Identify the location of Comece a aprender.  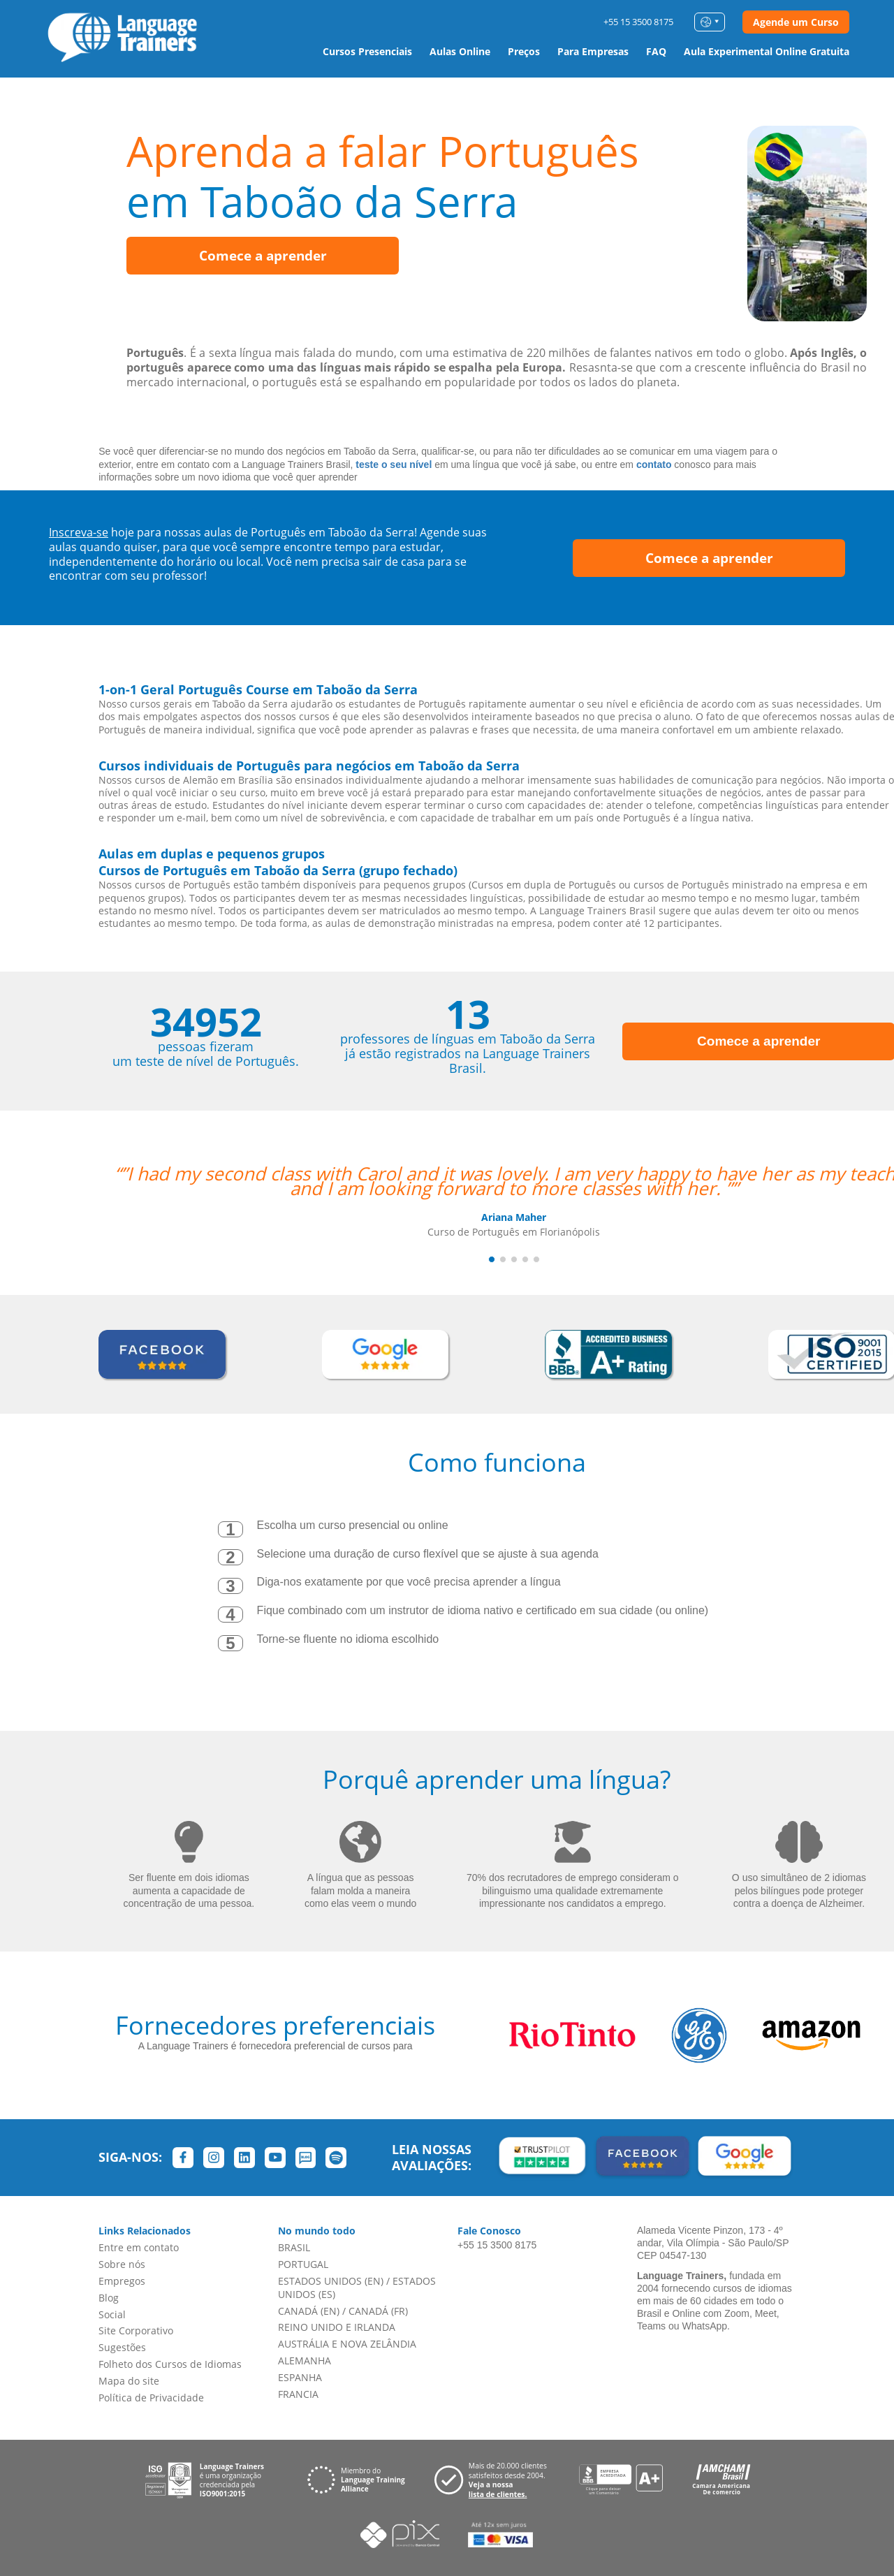
(263, 256).